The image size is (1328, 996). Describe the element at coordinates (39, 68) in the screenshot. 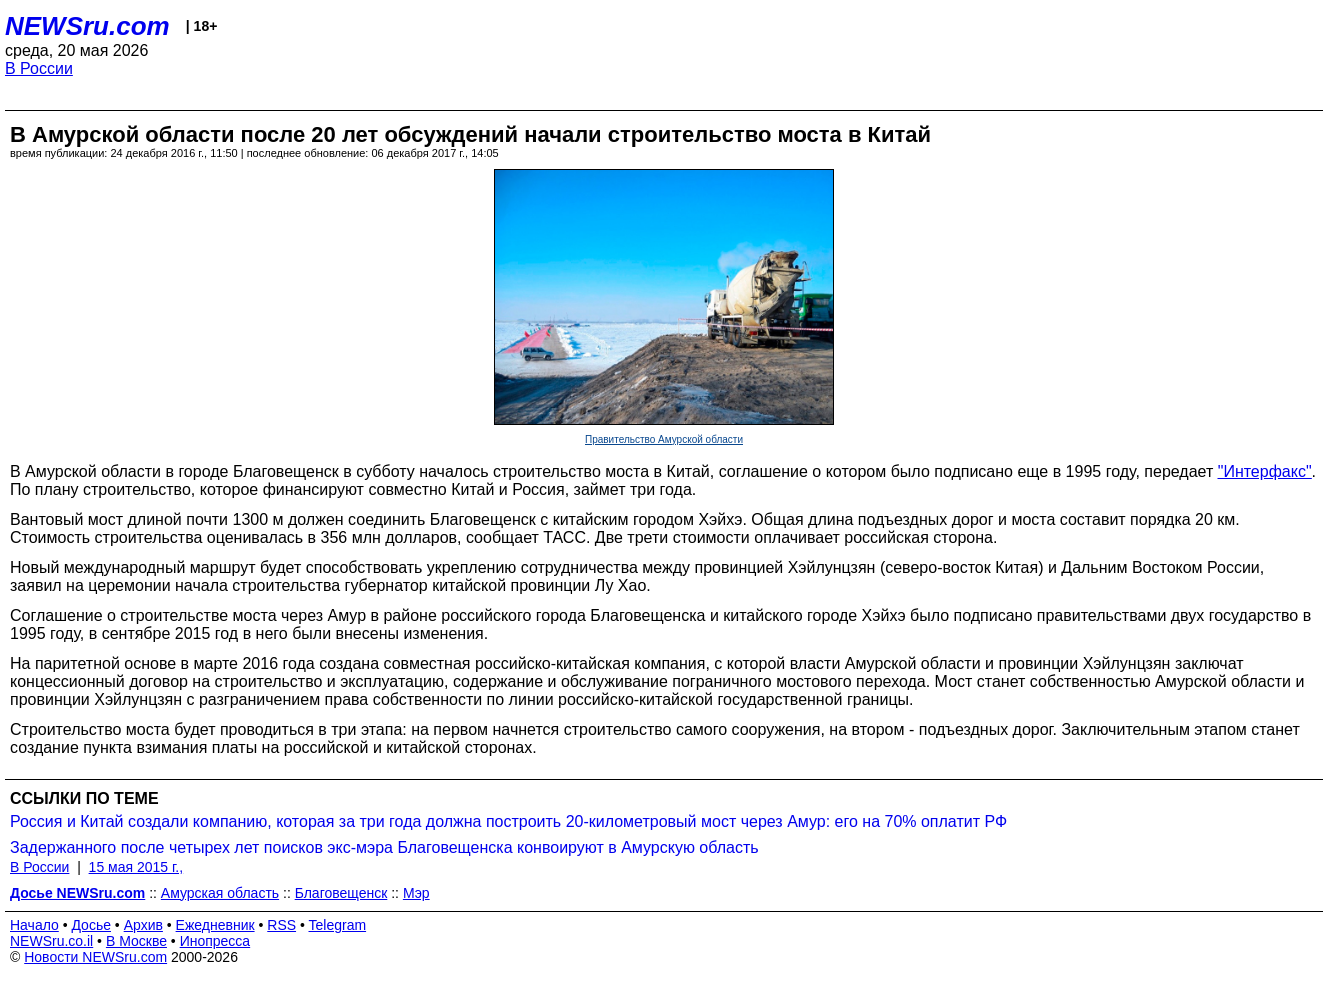

I see `В России` at that location.